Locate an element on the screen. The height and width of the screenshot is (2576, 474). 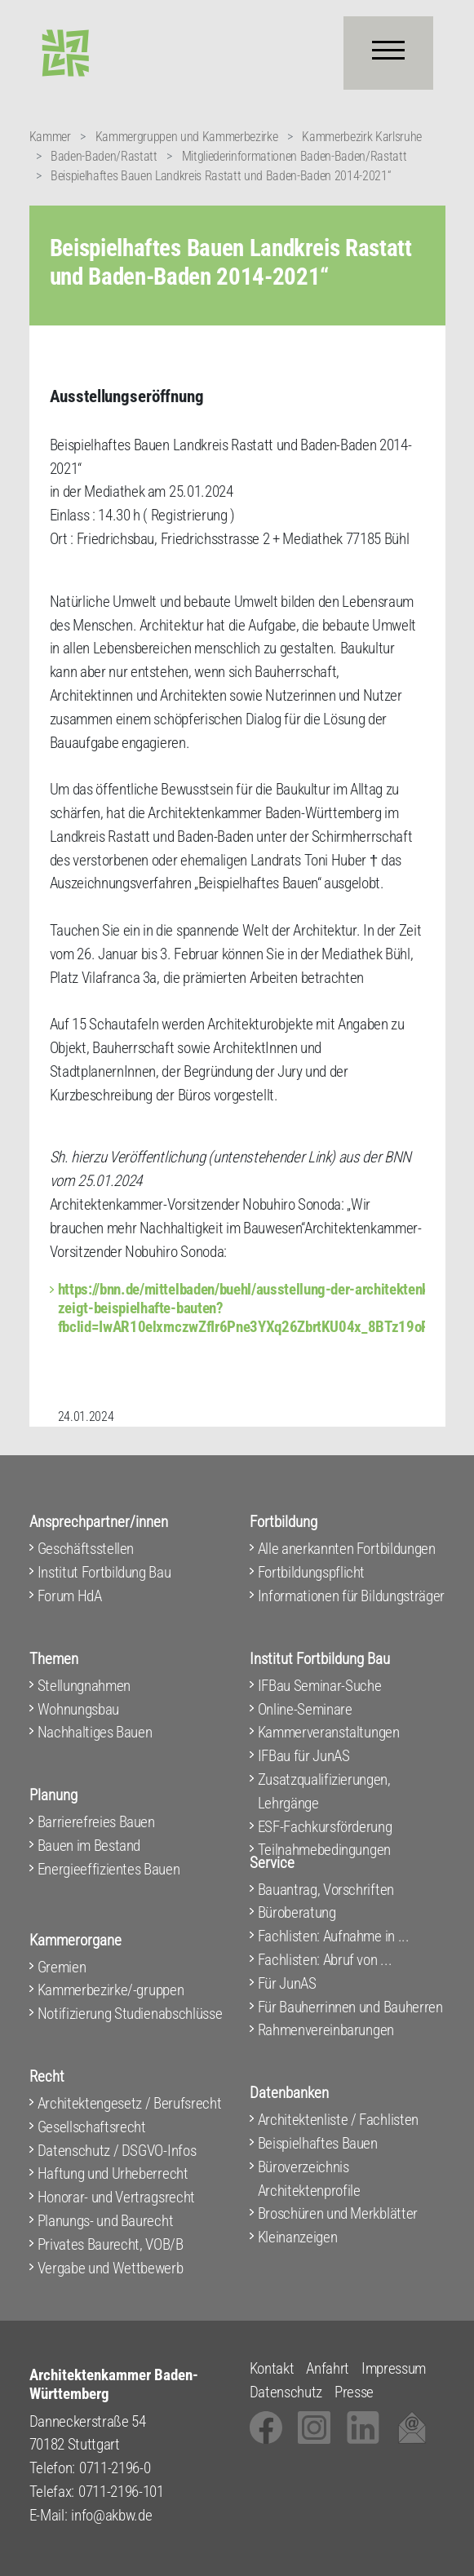
Büroberatung is located at coordinates (297, 1912).